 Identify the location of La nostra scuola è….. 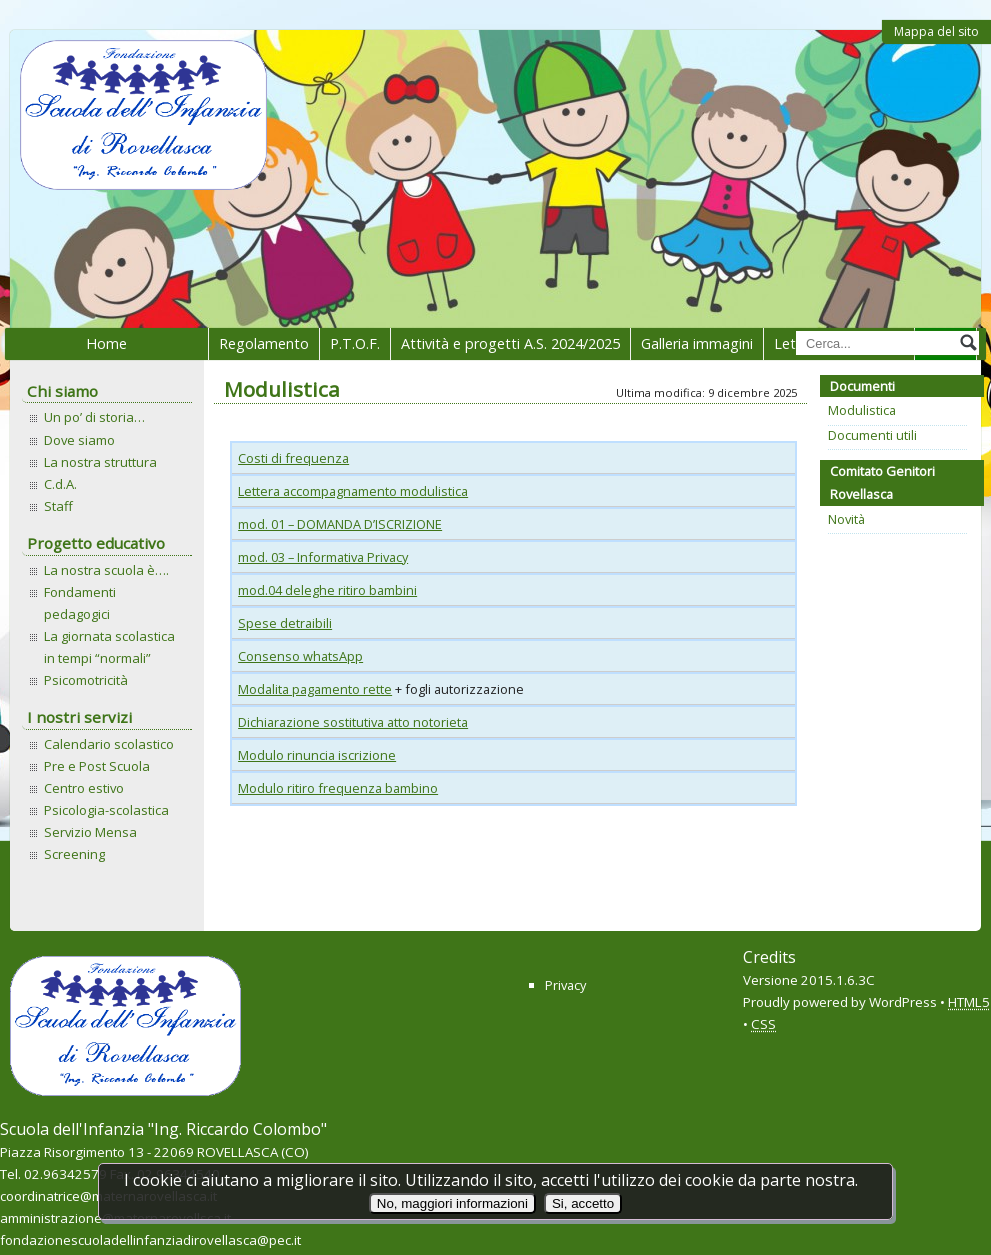
(106, 570).